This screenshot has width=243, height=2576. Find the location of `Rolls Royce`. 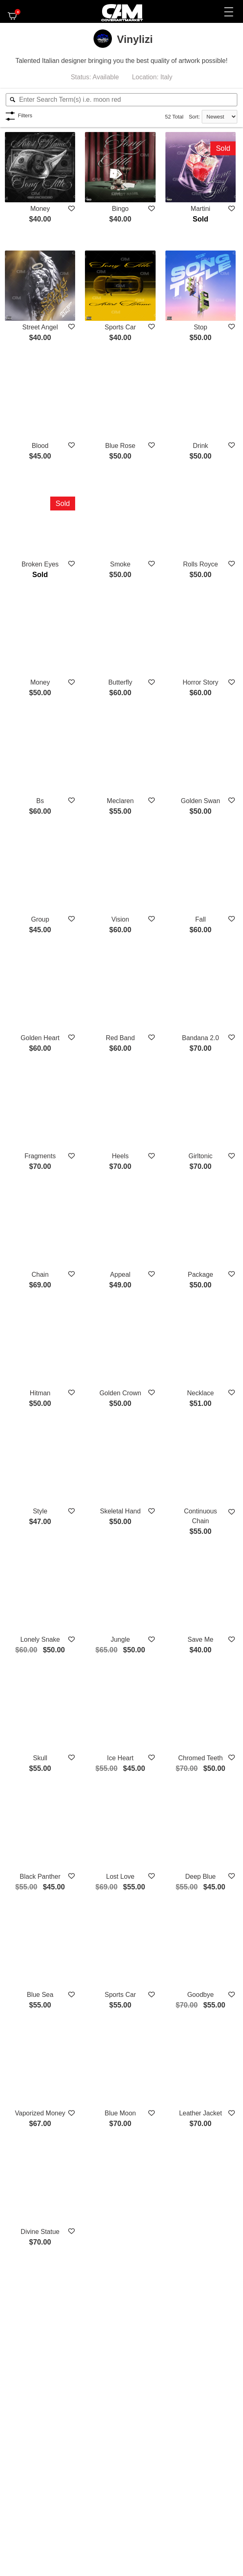

Rolls Royce is located at coordinates (200, 564).